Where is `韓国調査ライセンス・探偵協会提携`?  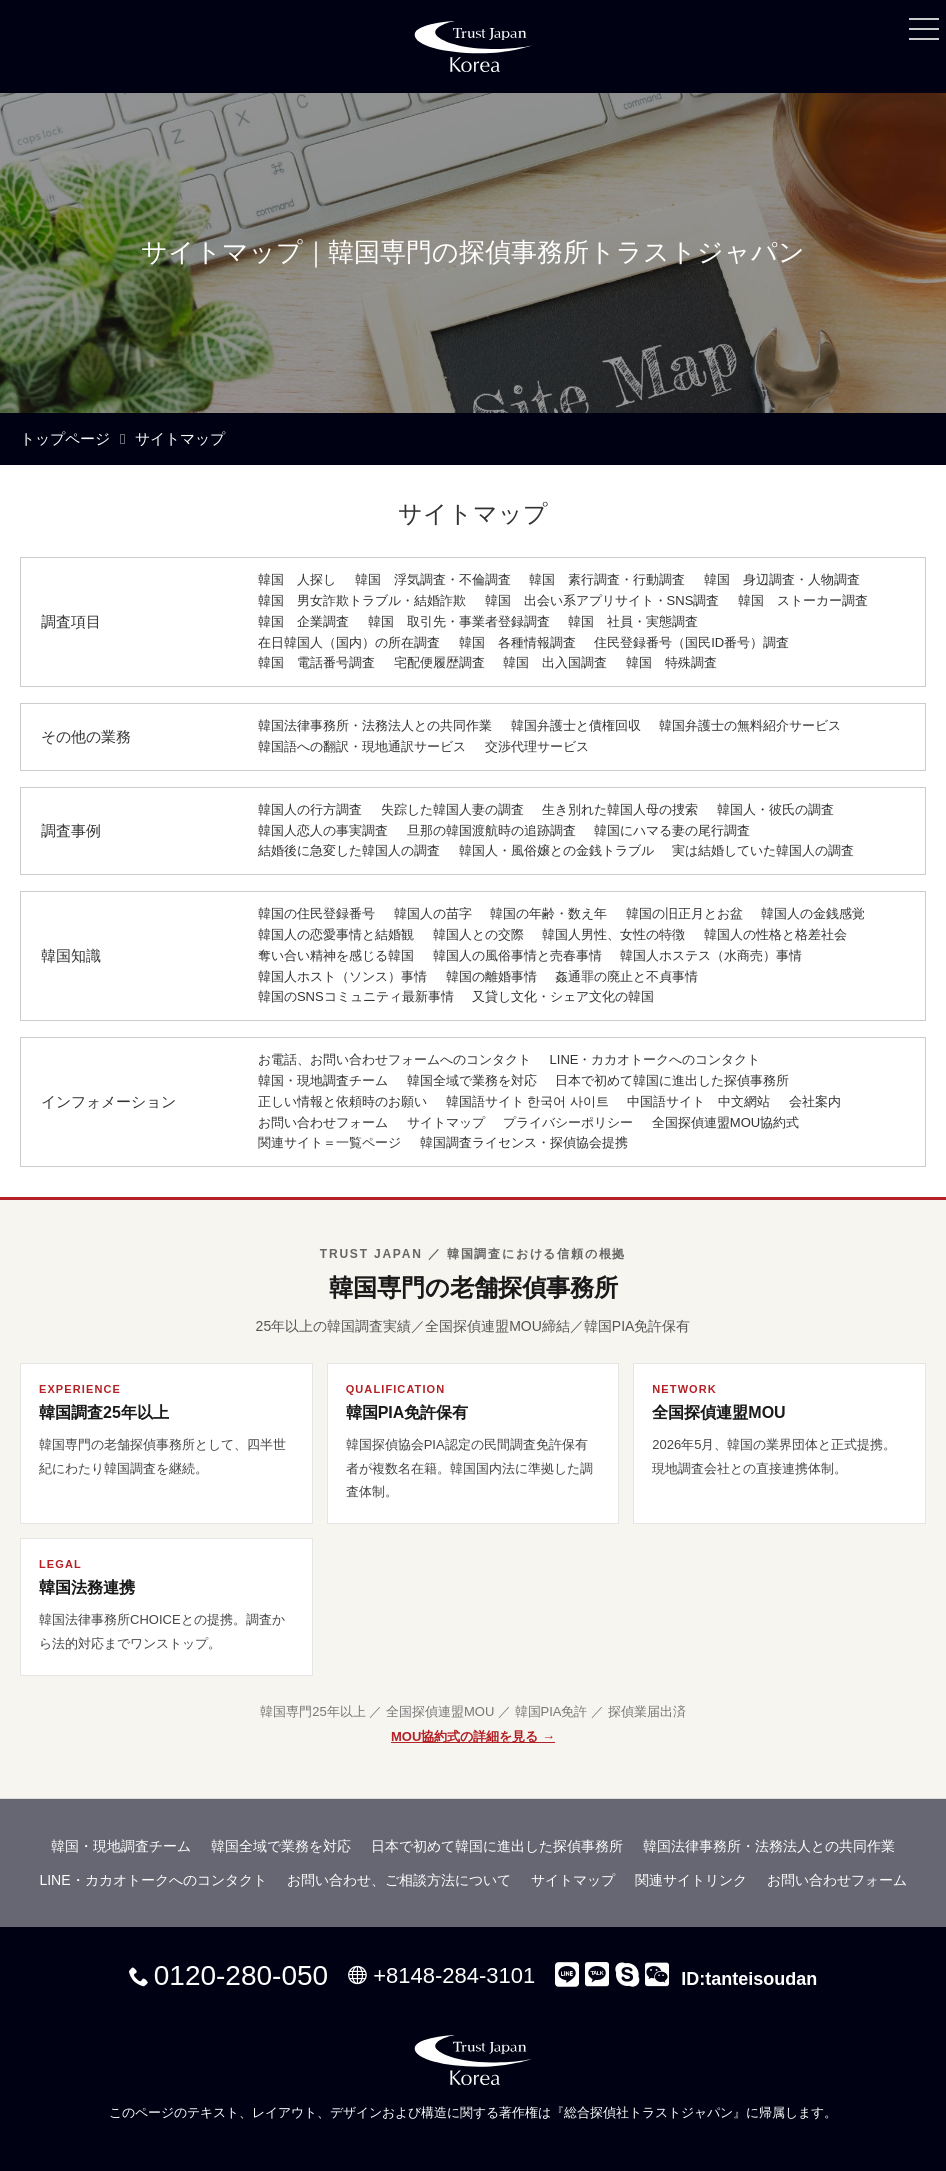 韓国調査ライセンス・探偵協会提携 is located at coordinates (524, 1142).